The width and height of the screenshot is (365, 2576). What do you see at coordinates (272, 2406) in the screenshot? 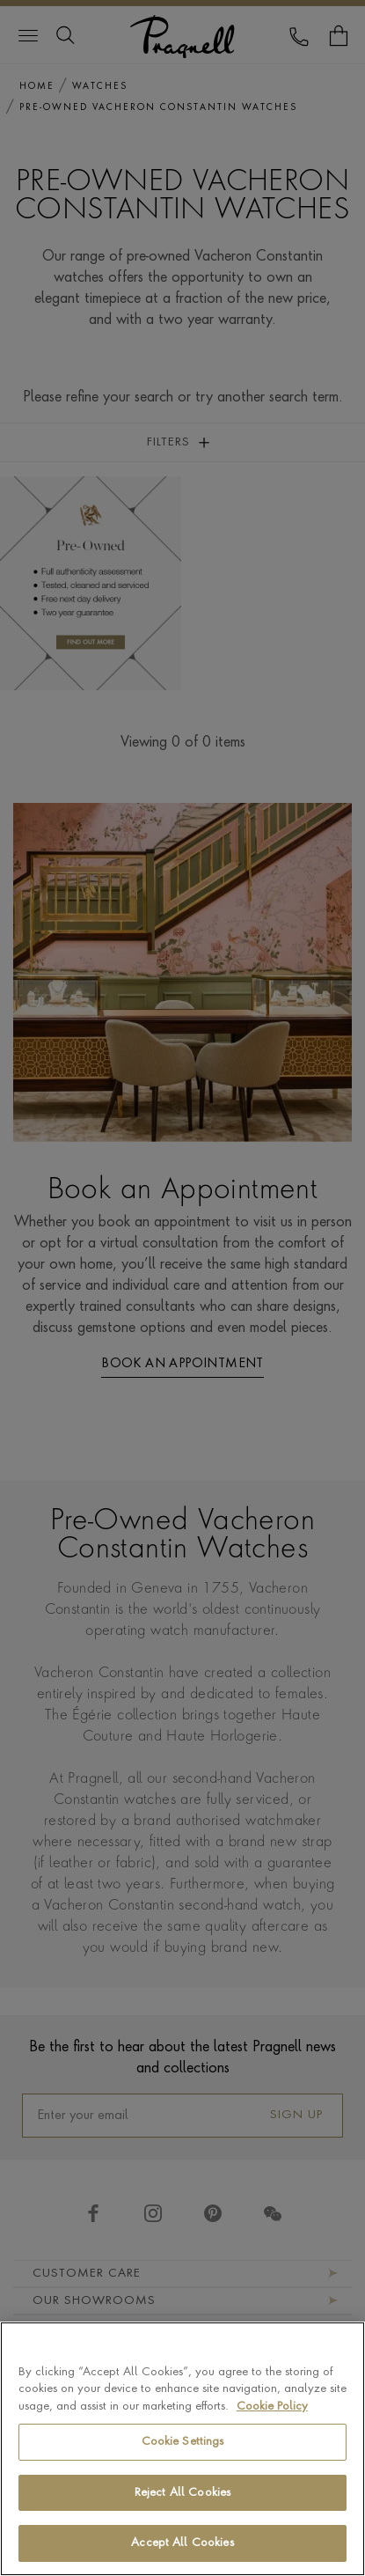
I see `Cookie Policy [More information about your privacy, opens in a new tab]` at bounding box center [272, 2406].